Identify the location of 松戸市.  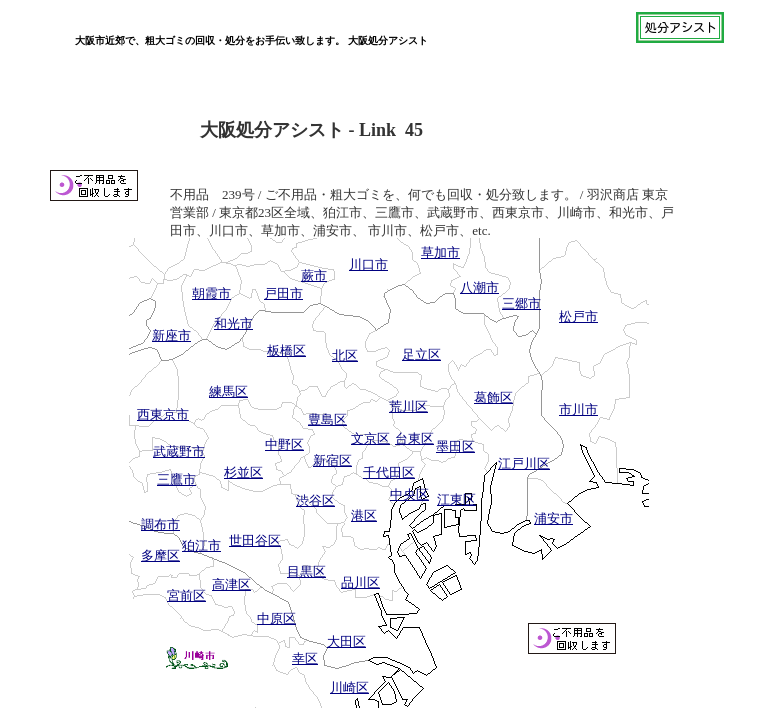
(578, 316).